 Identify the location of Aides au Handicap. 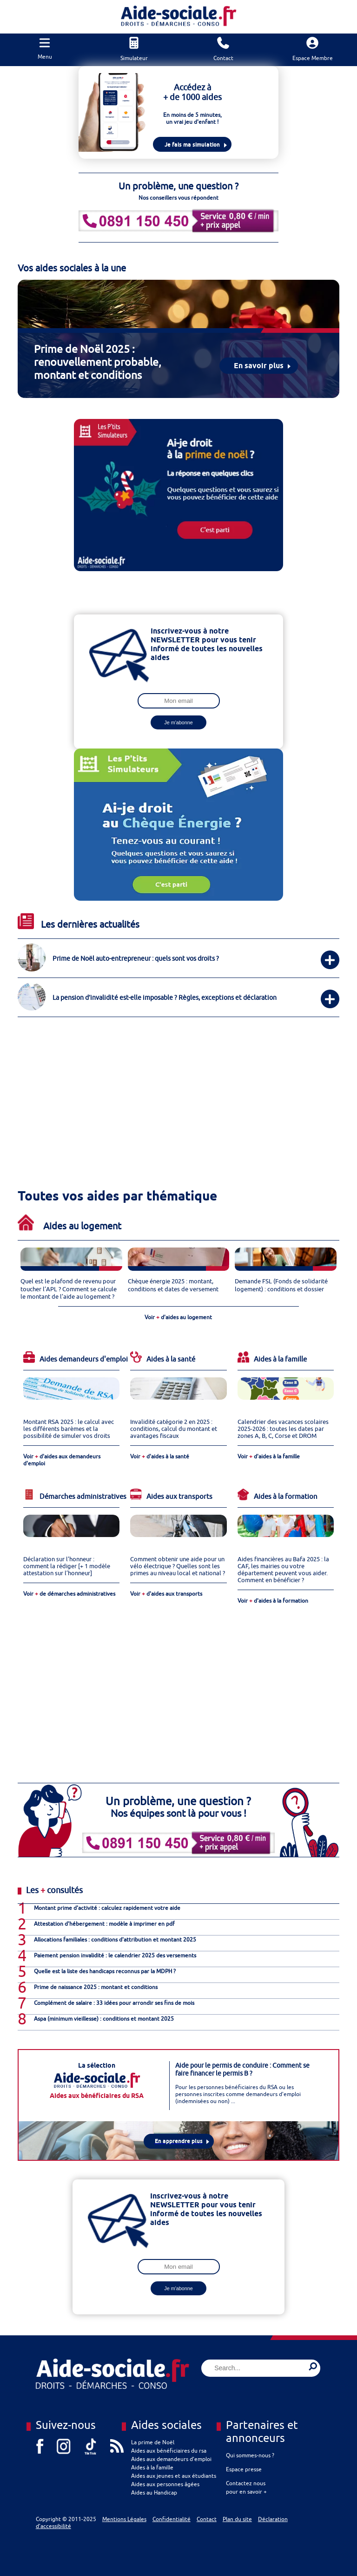
(154, 2492).